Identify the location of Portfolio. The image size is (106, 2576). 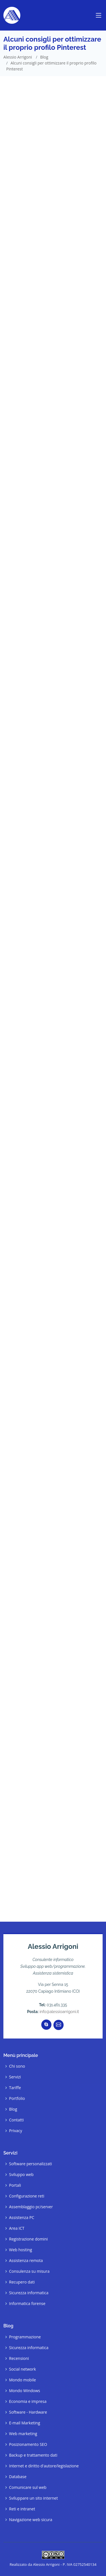
(17, 2098).